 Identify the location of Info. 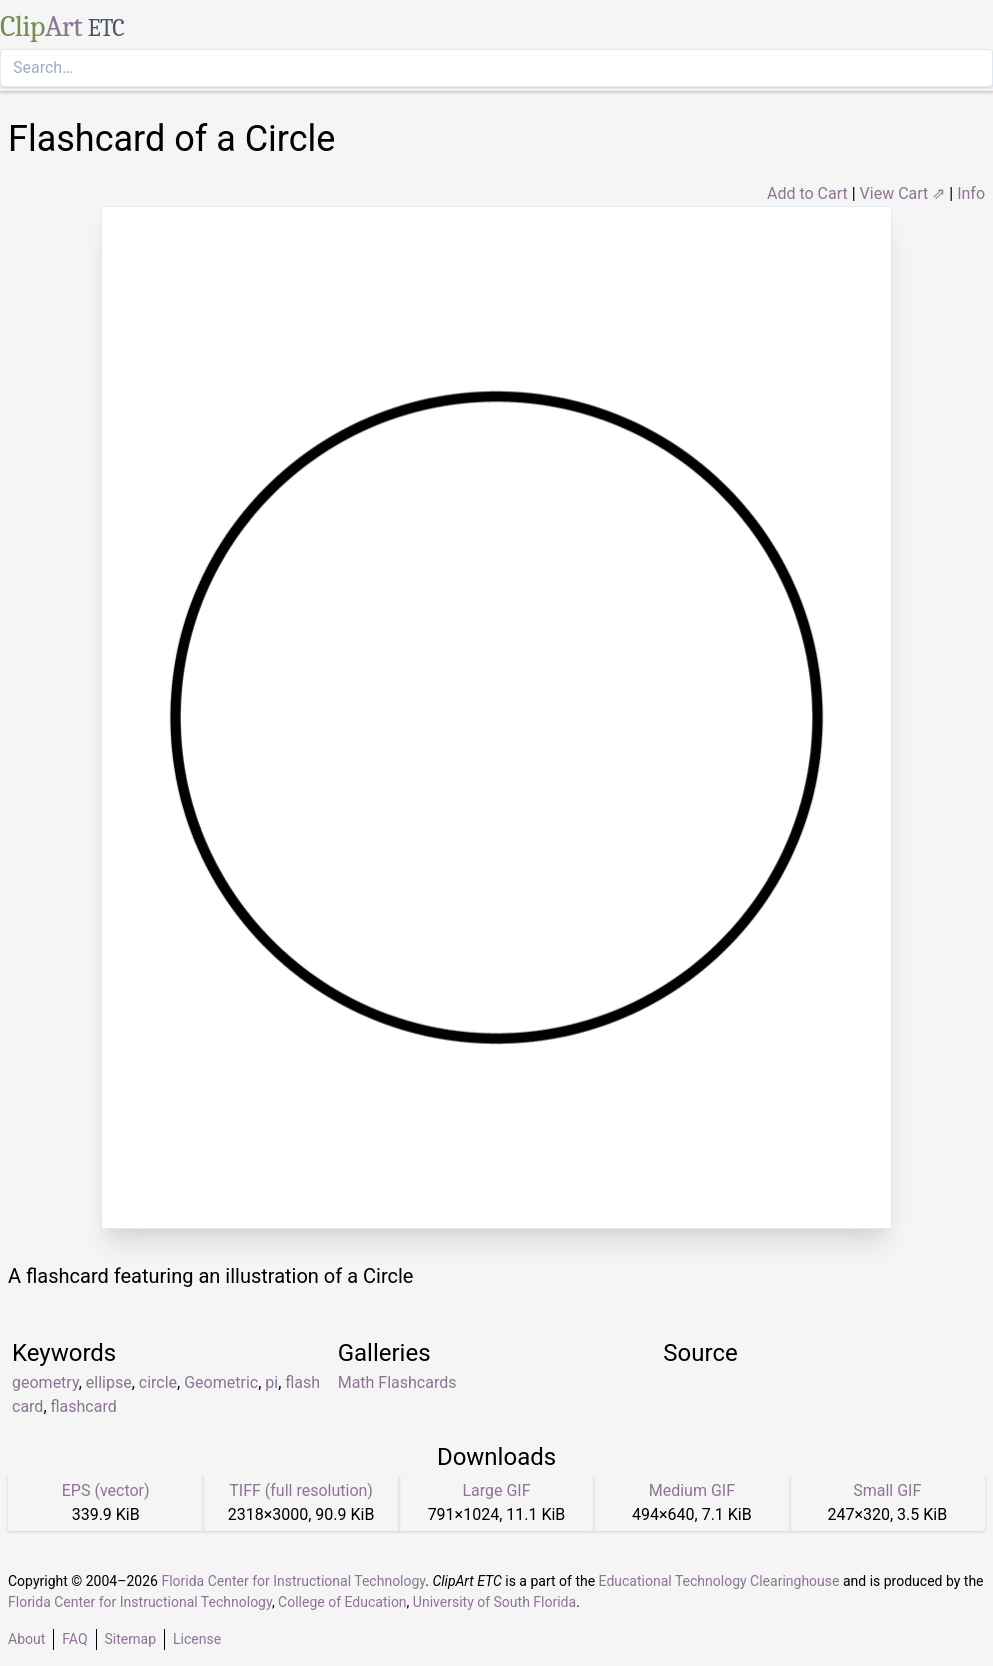
(971, 193).